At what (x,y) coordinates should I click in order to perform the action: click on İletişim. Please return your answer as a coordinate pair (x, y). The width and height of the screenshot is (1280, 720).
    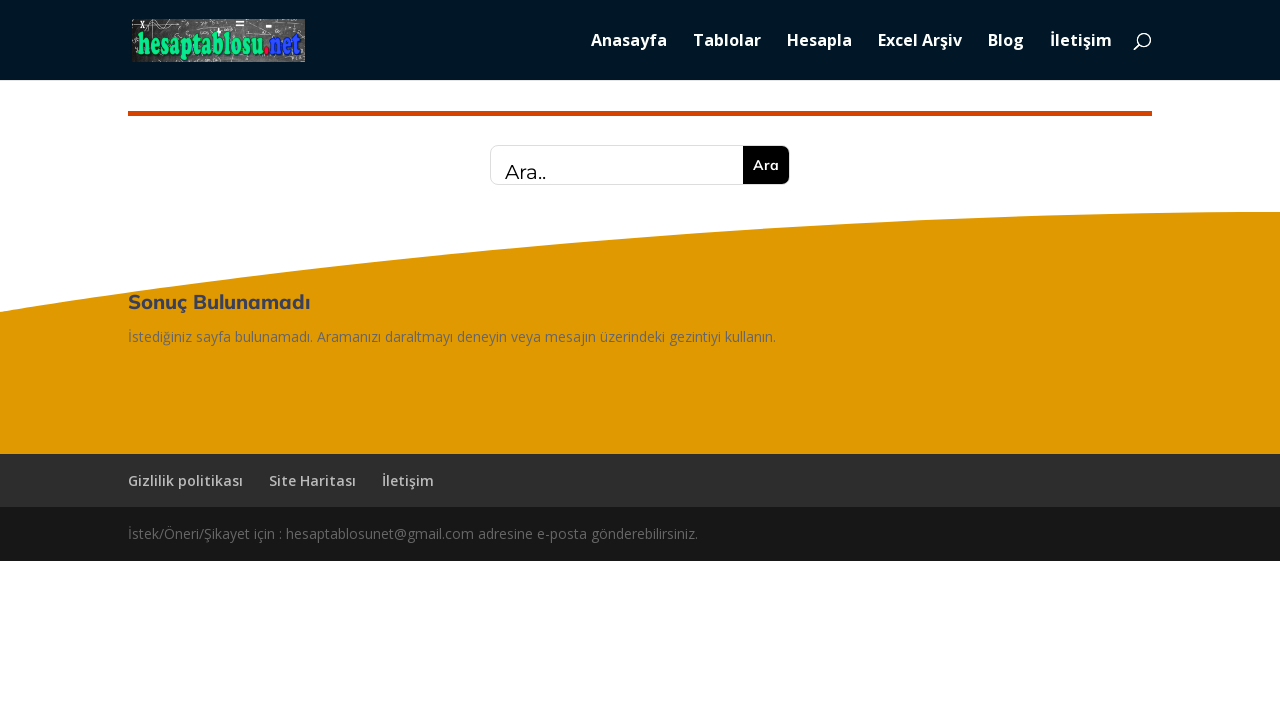
    Looking at the image, I should click on (1081, 42).